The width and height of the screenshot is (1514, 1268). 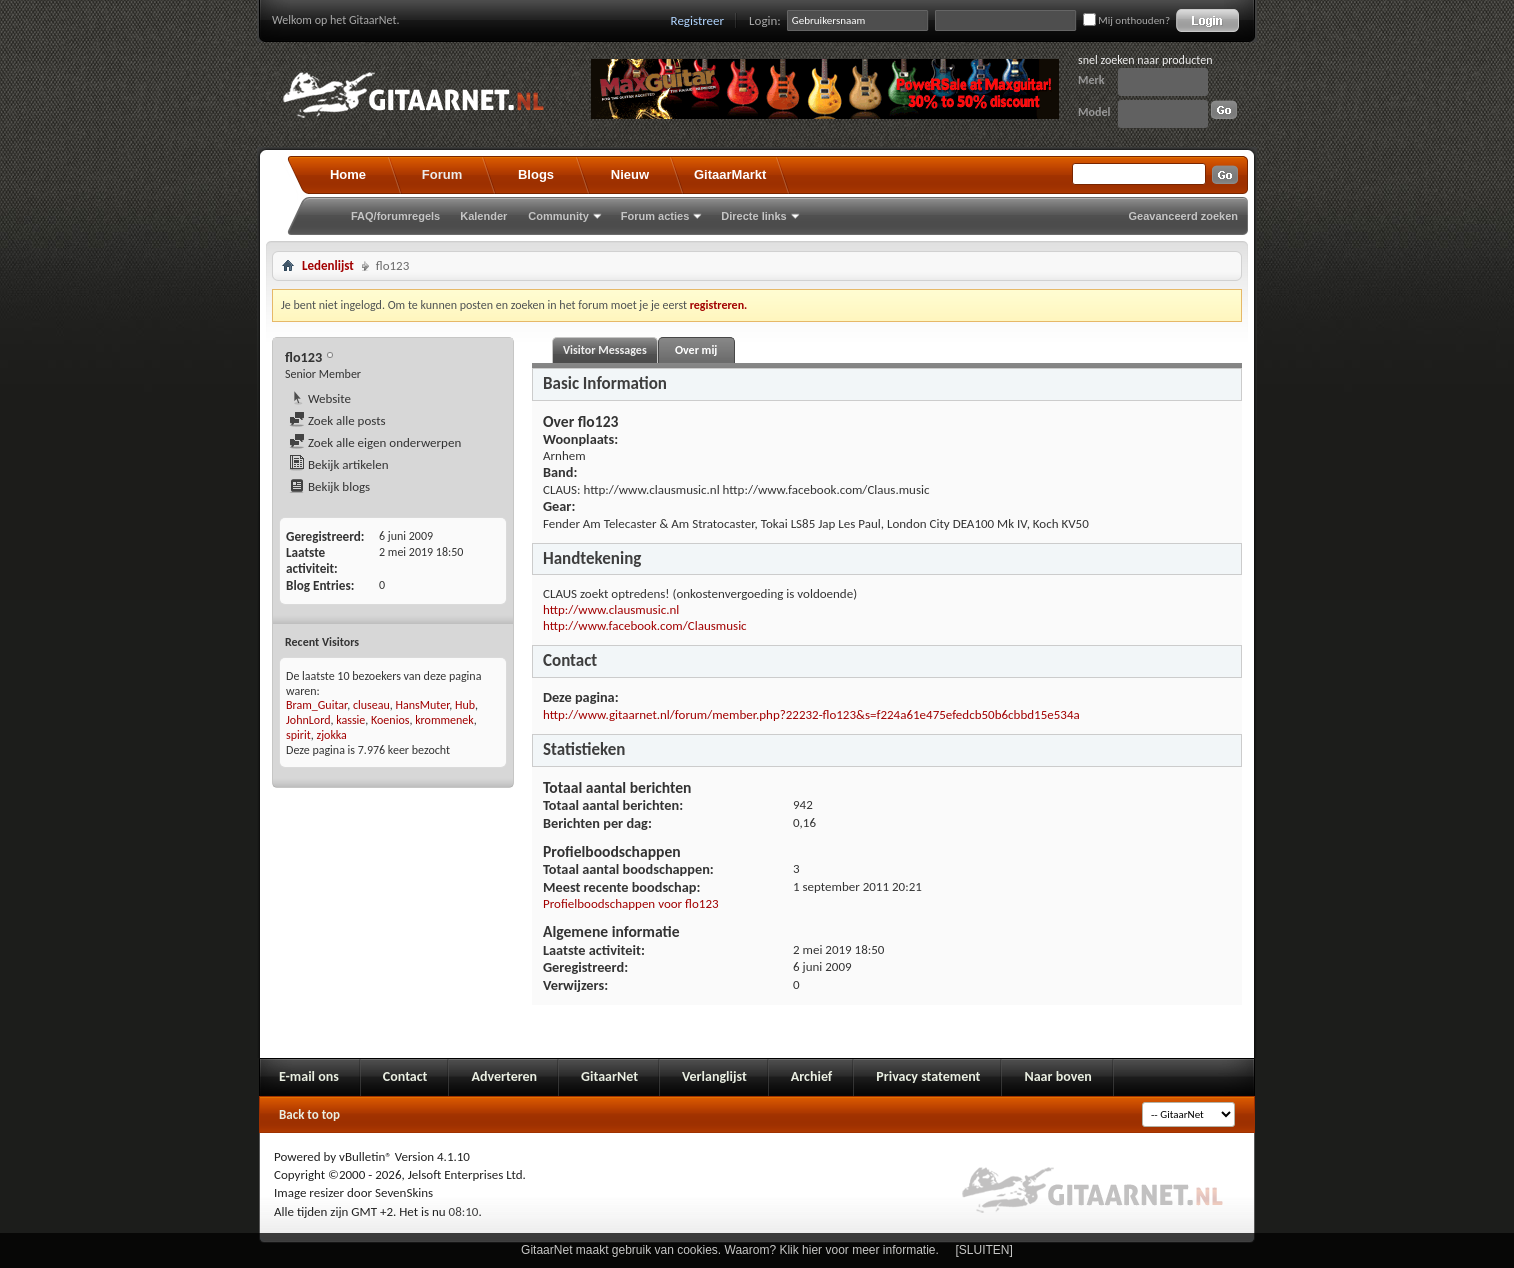 I want to click on Mij onthouden?, so click(x=1126, y=20).